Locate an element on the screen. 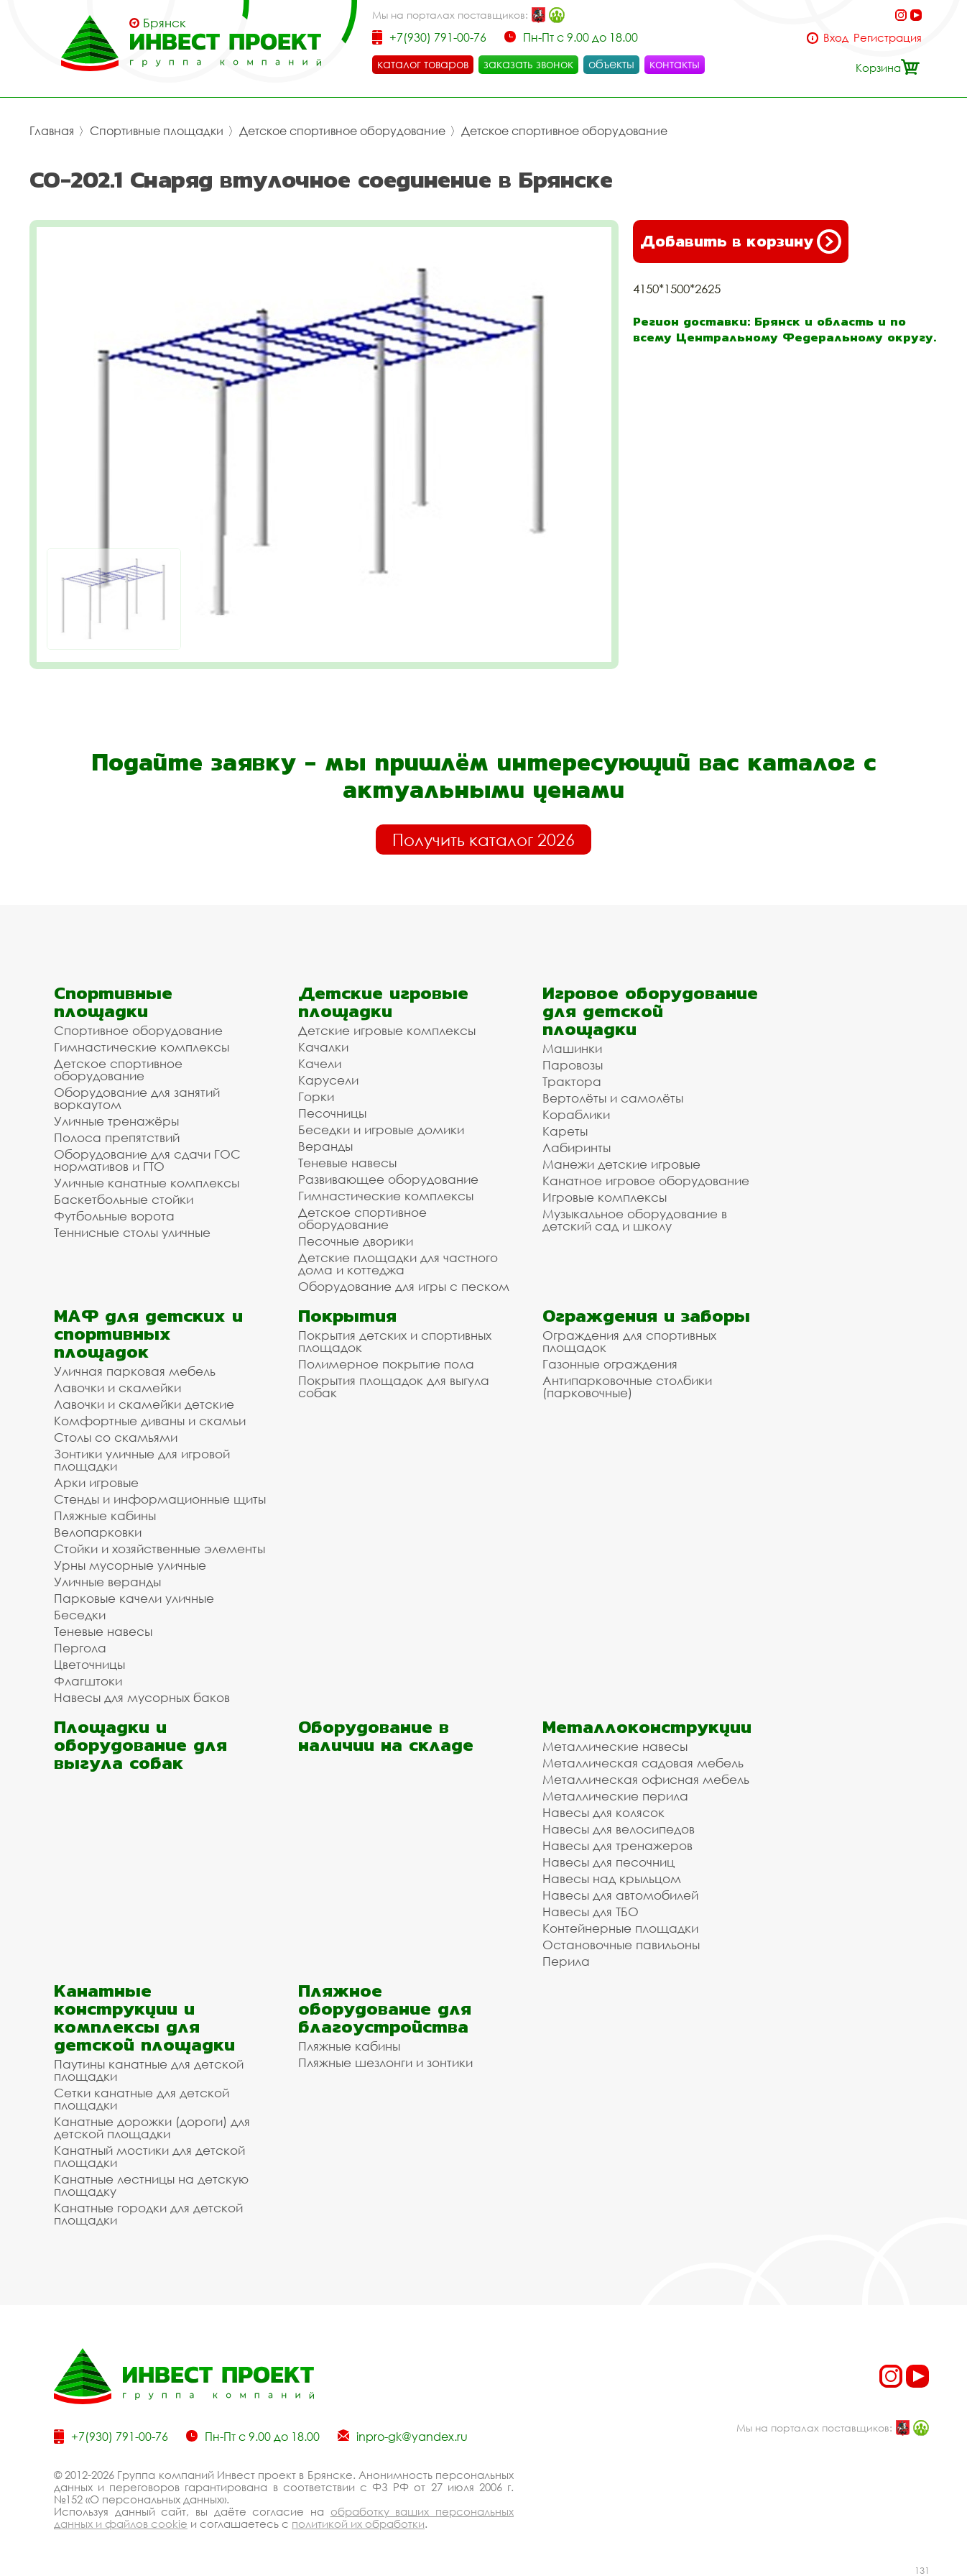 This screenshot has width=967, height=2576. Манежи детские игровые is located at coordinates (621, 1164).